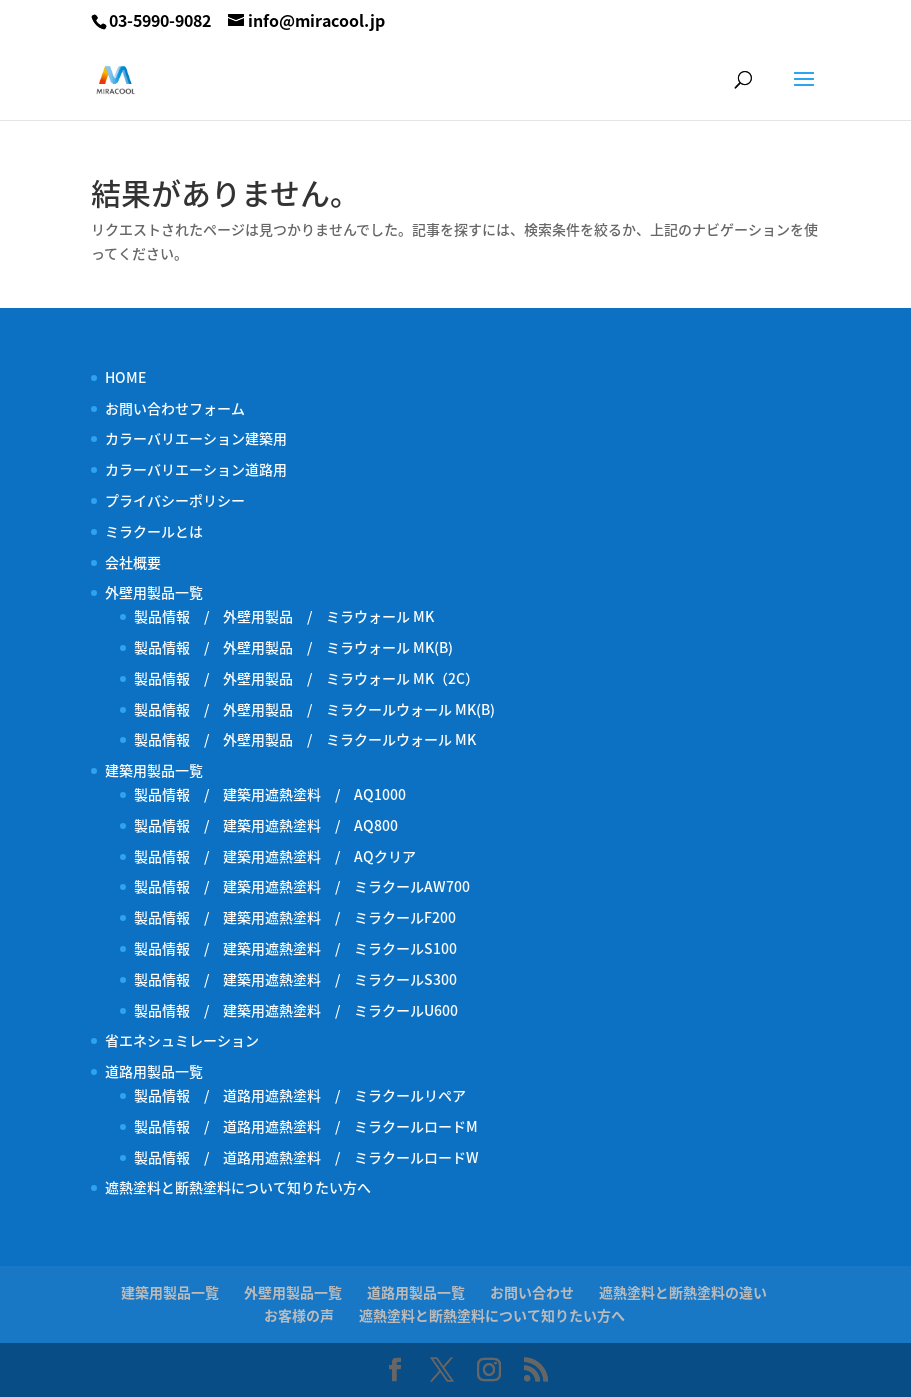  I want to click on 製品情報 / 道路用遮熱塗料 / ミラクールロードM, so click(306, 1126).